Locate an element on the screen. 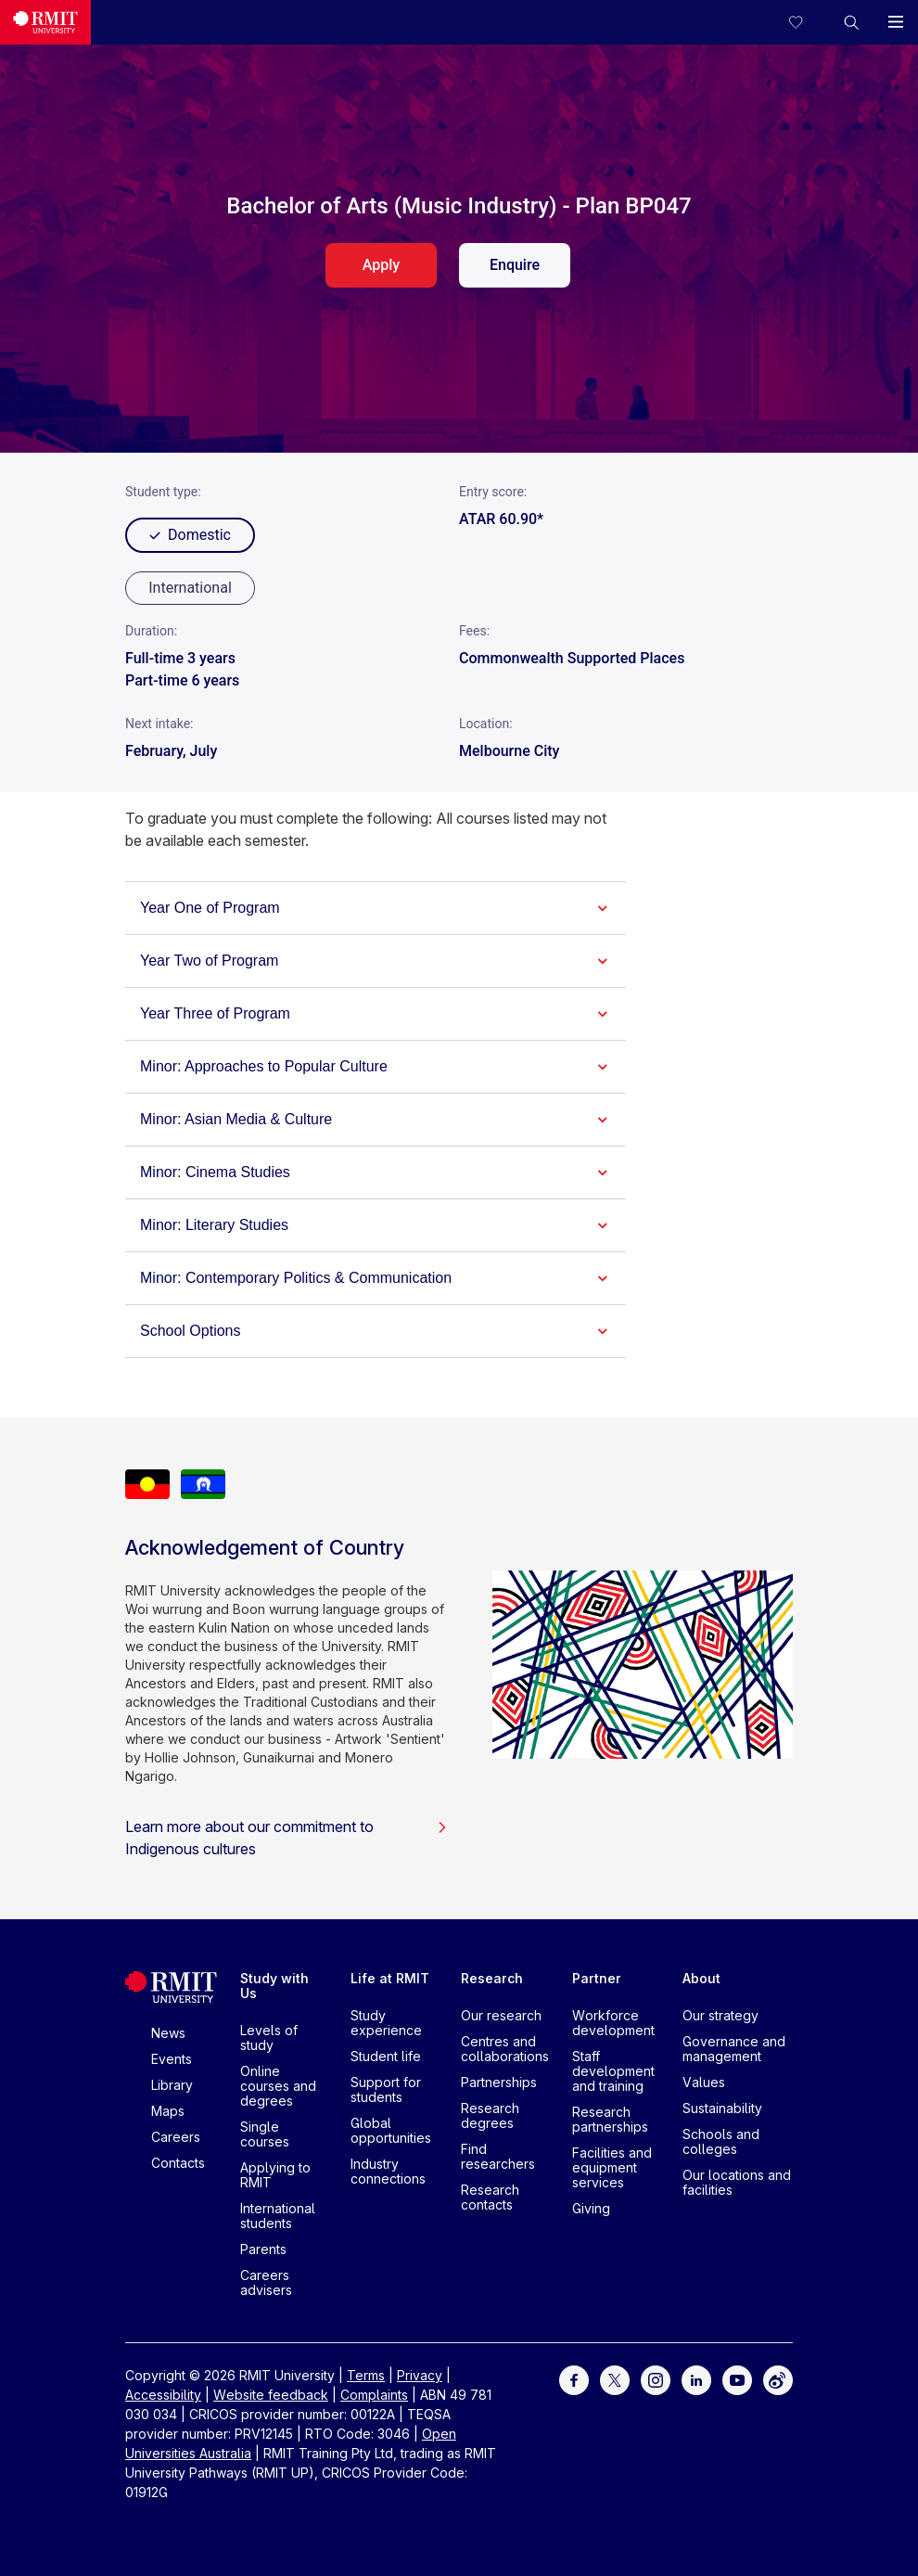  Find researchers is located at coordinates (498, 2156).